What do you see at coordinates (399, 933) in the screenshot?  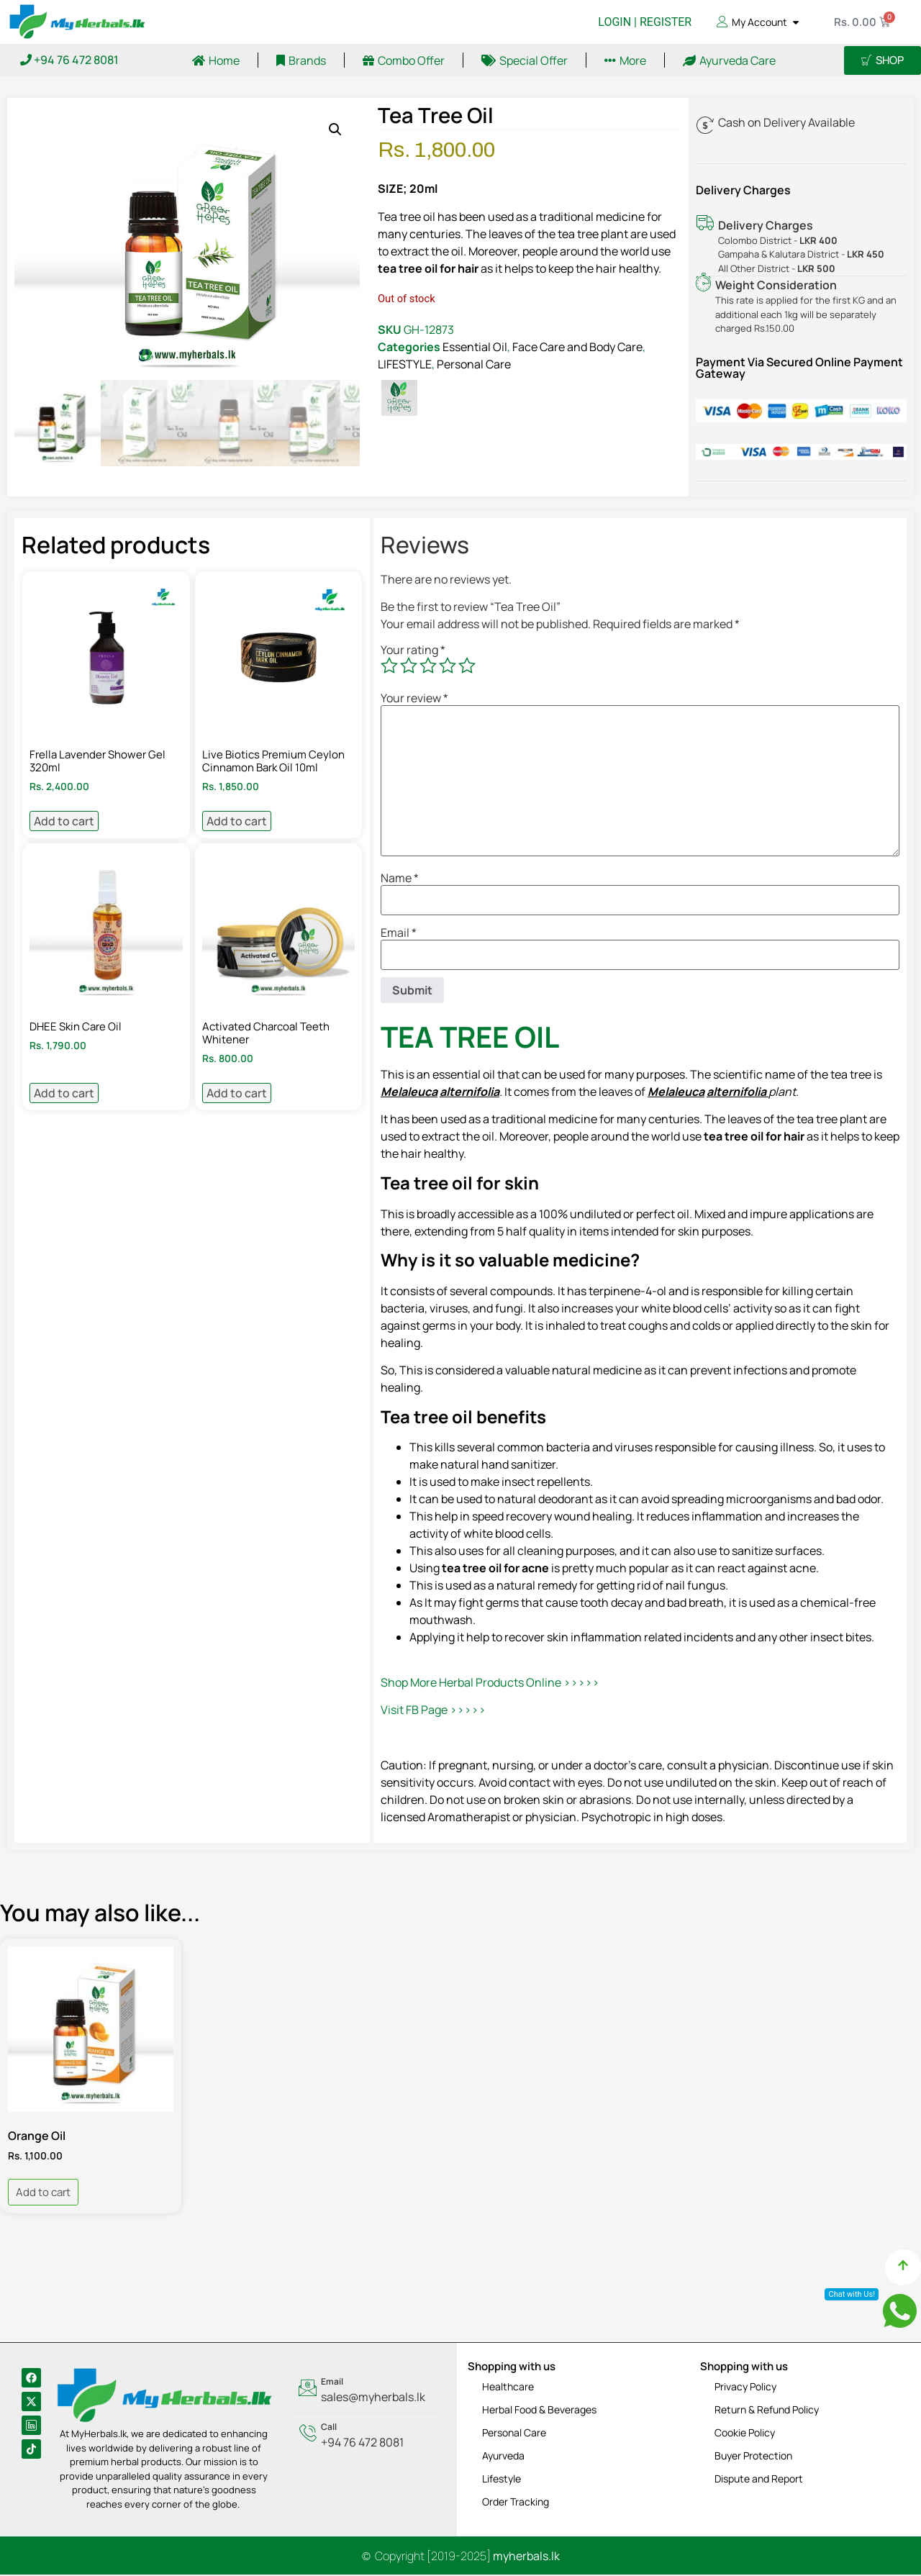 I see `Email` at bounding box center [399, 933].